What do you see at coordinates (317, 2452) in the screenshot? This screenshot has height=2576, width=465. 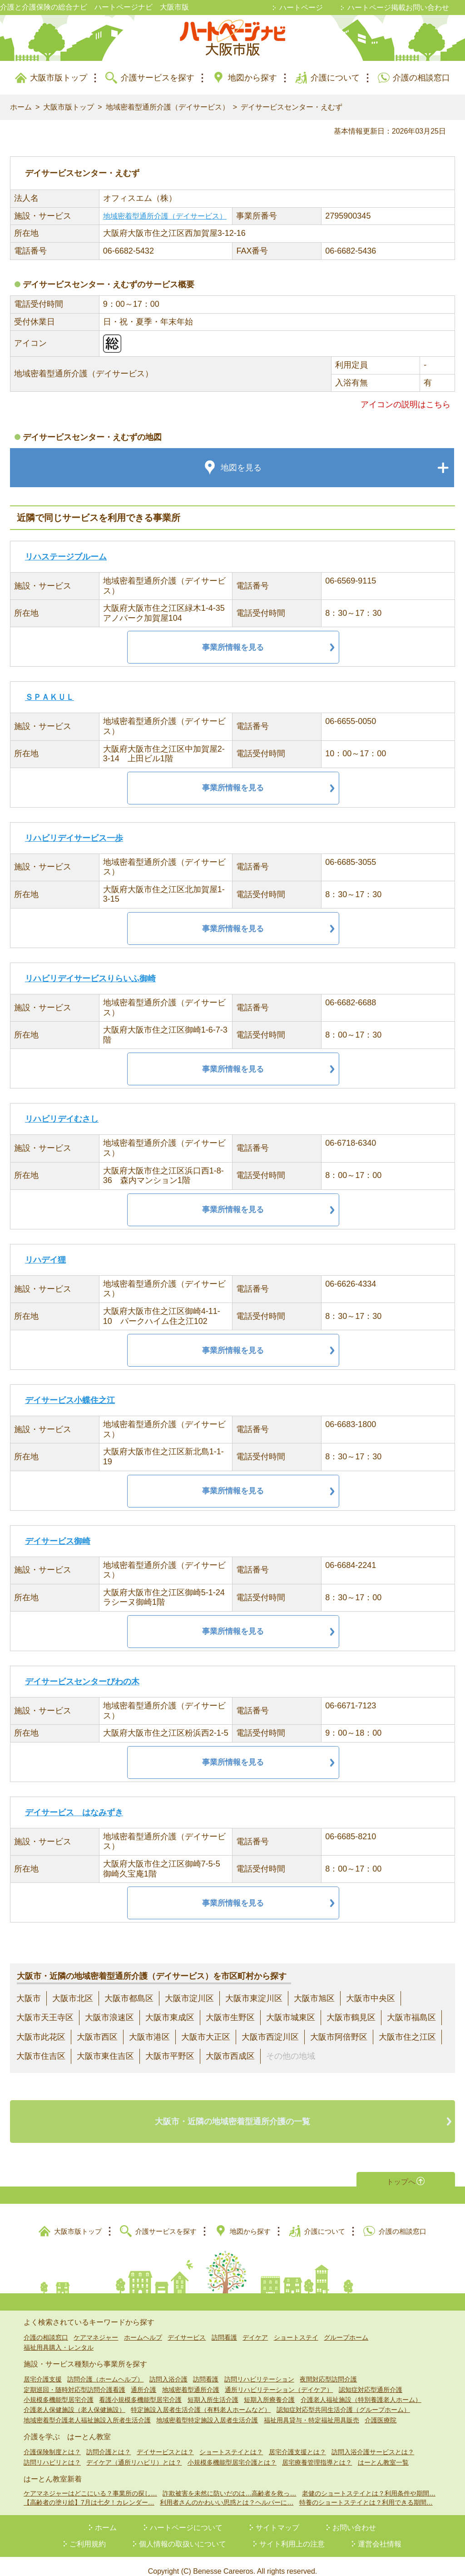 I see `居宅療養管理指導とは？` at bounding box center [317, 2452].